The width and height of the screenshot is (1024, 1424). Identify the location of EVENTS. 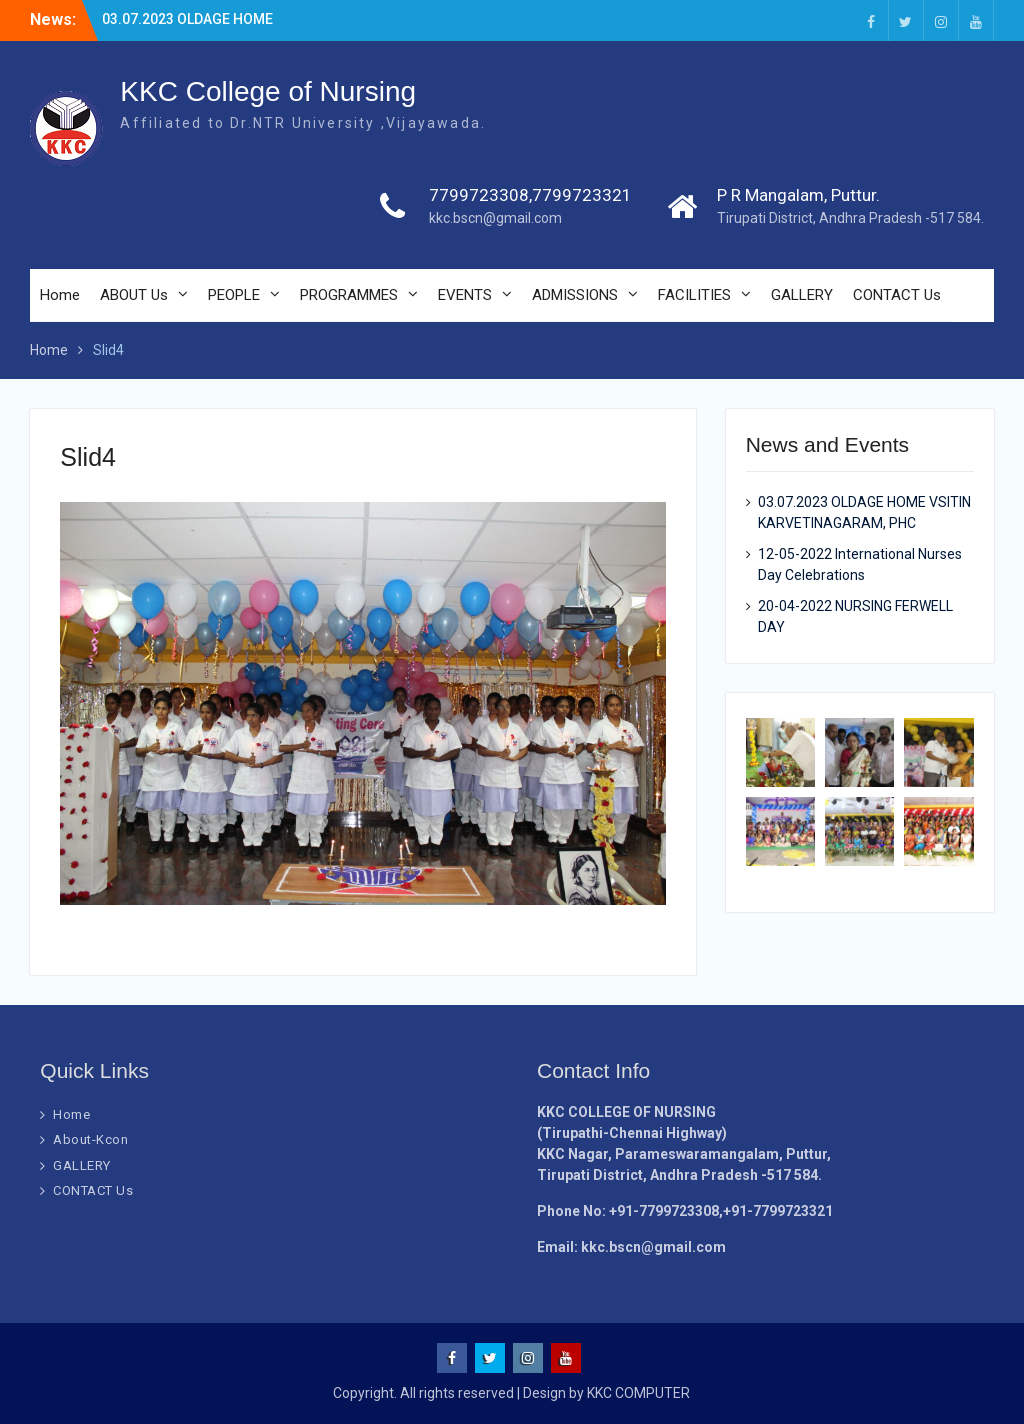
(465, 295).